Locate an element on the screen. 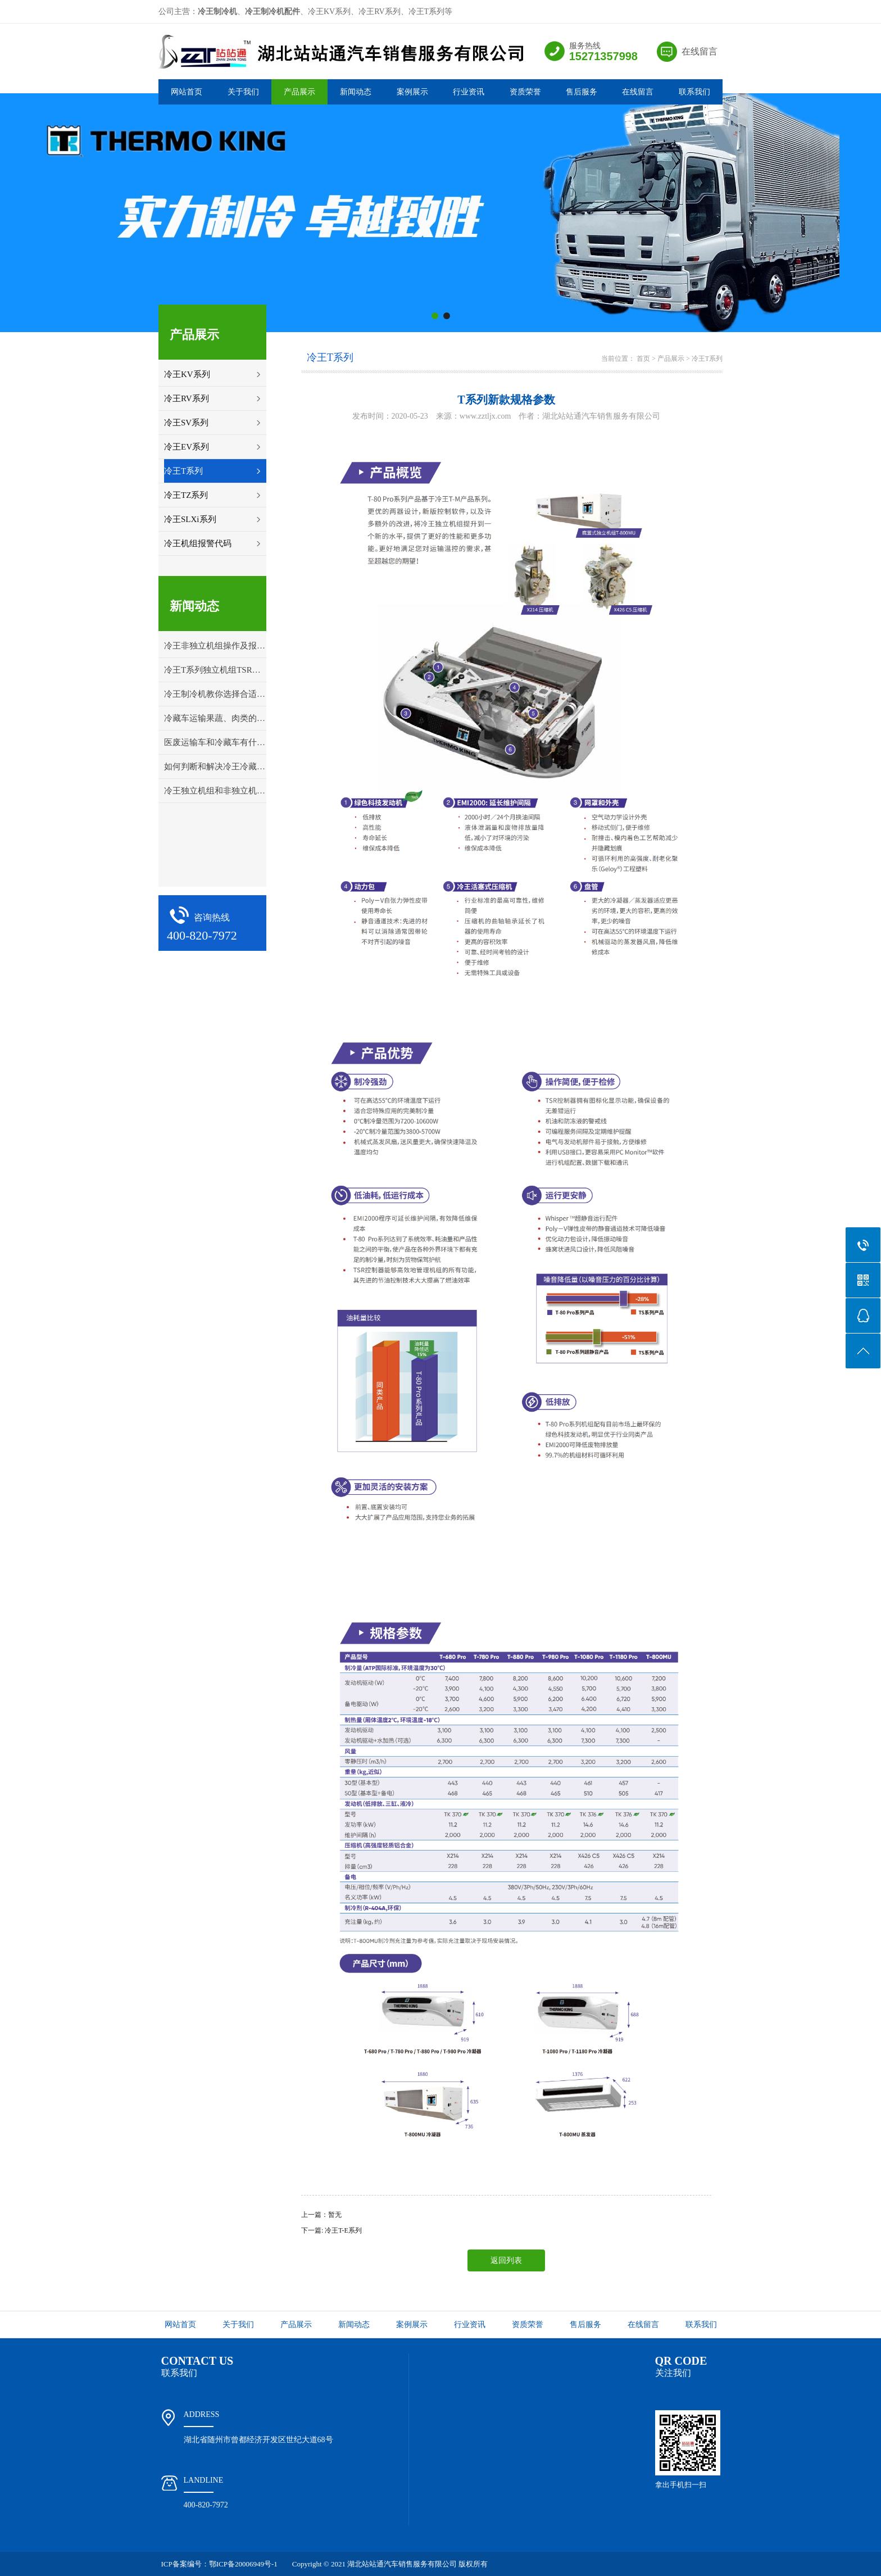  网站首页 is located at coordinates (186, 92).